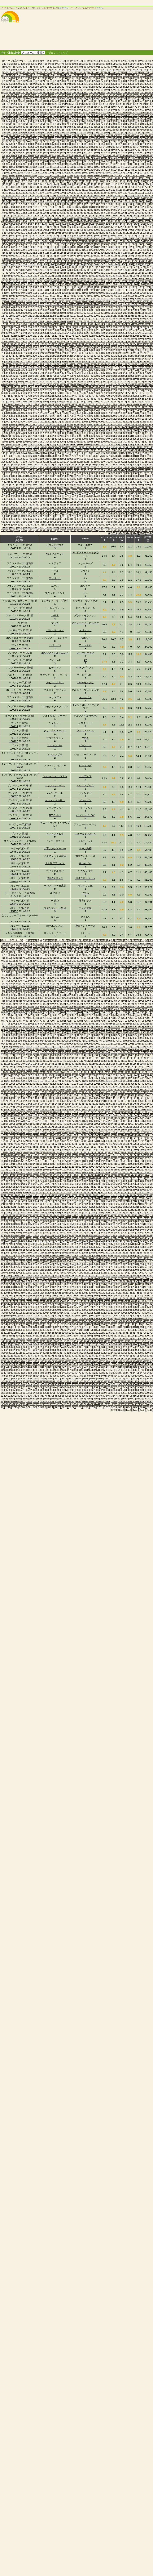  I want to click on 125756, so click(13, 888).